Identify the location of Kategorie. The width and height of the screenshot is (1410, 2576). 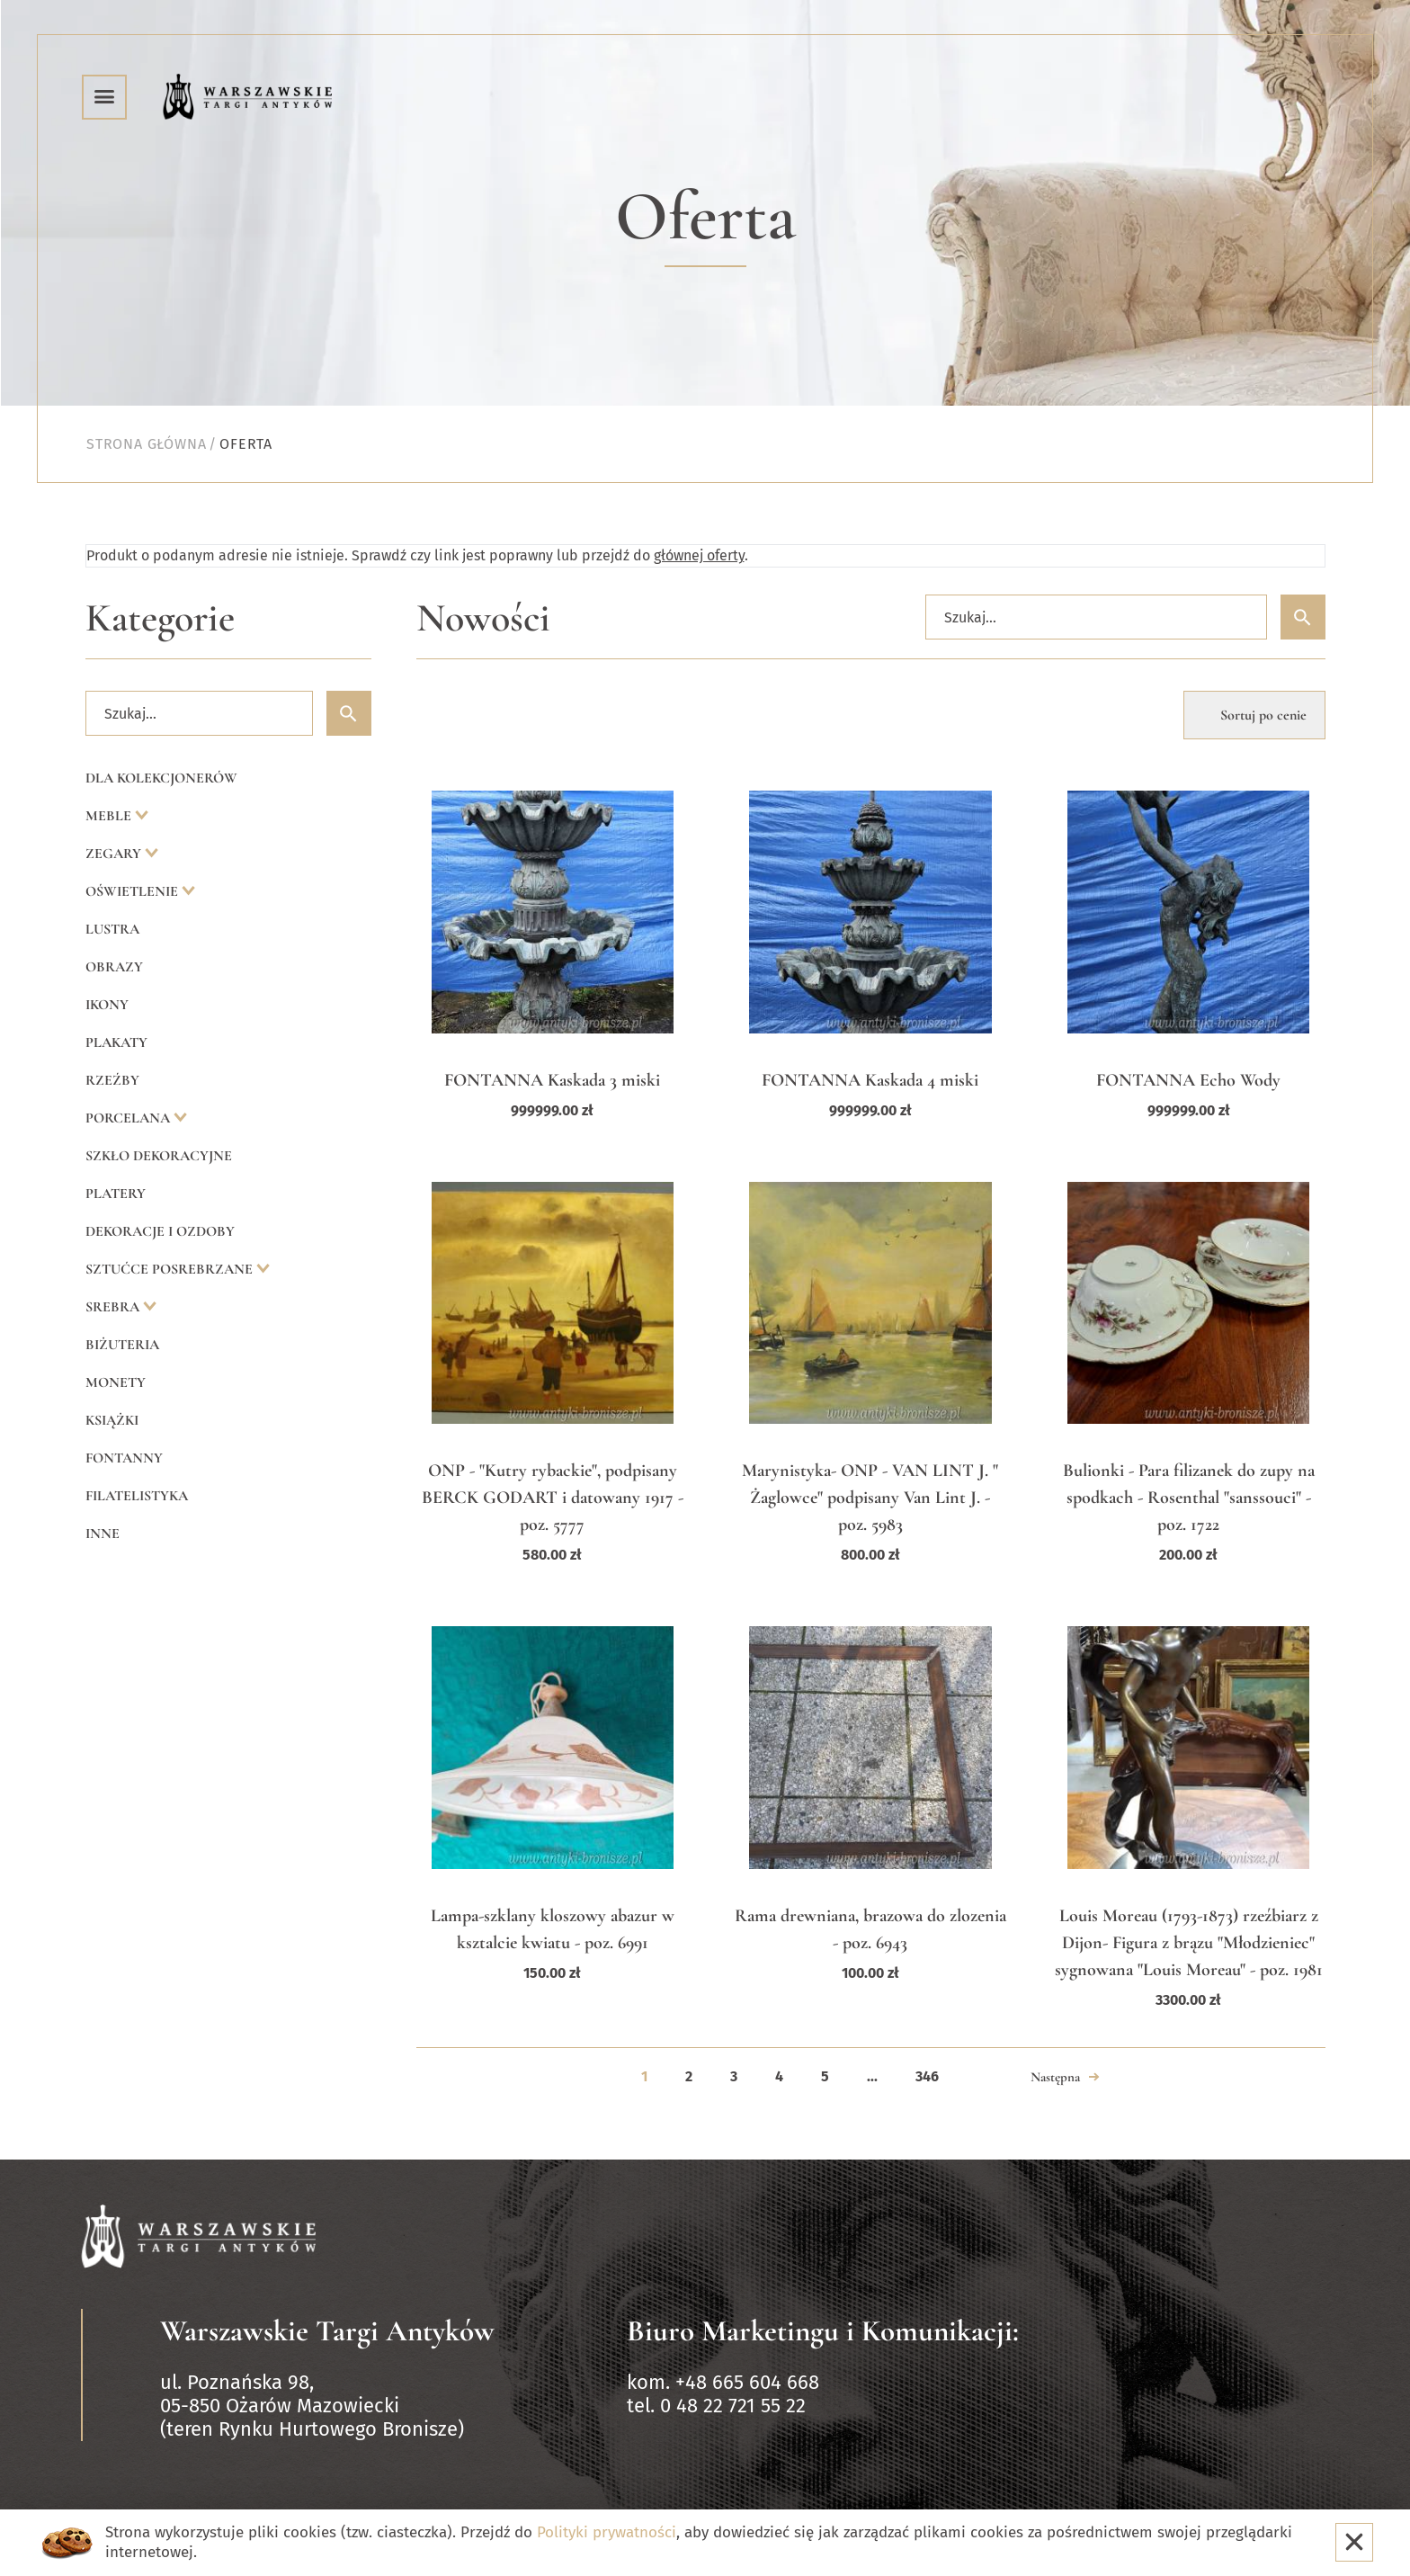
(160, 618).